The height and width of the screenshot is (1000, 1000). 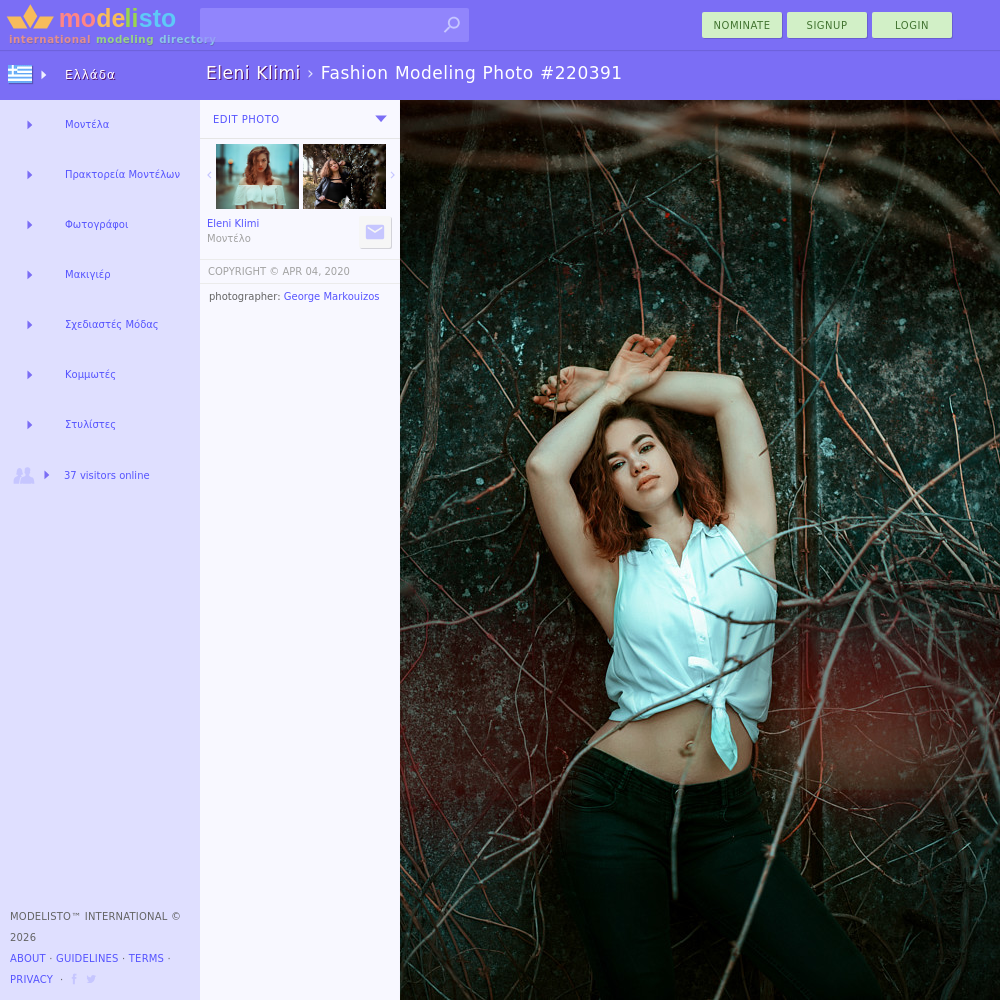 What do you see at coordinates (381, 119) in the screenshot?
I see `[menu]` at bounding box center [381, 119].